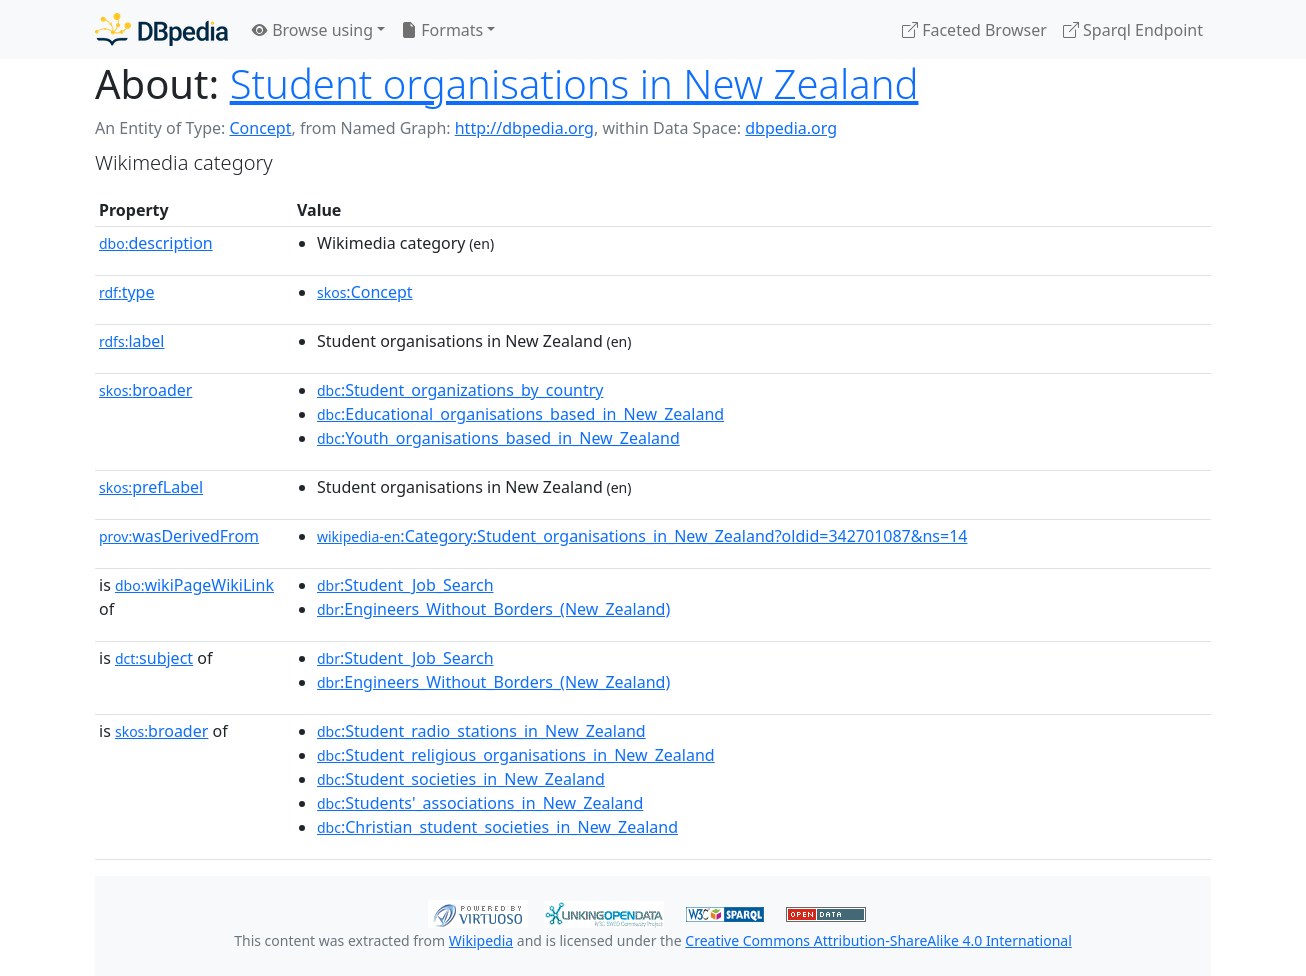 The height and width of the screenshot is (976, 1306). I want to click on Concept, so click(260, 128).